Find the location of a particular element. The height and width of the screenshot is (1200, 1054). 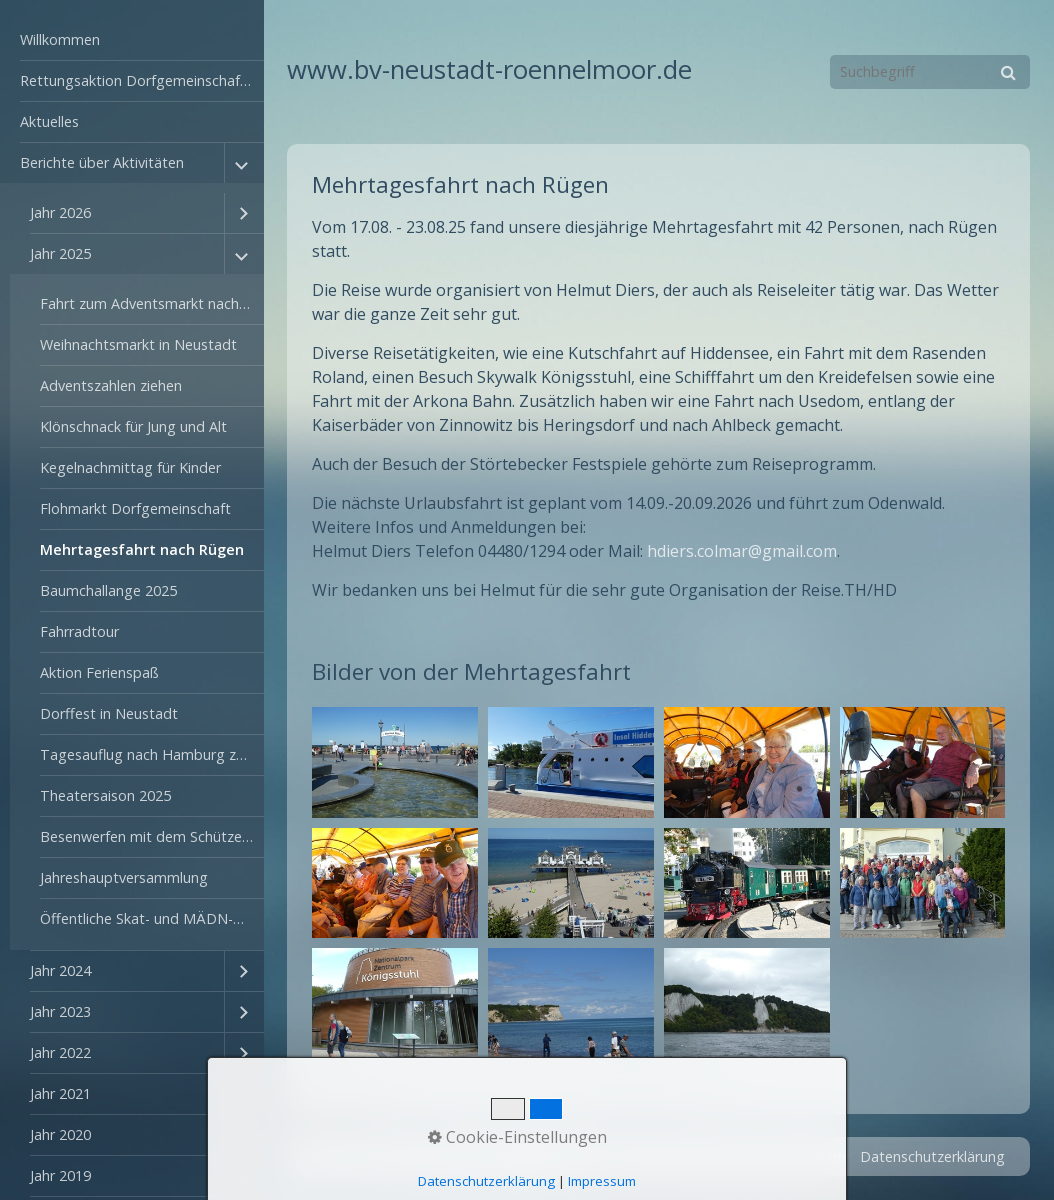

Besenwerfen mit dem Schützenverein Rönnelmoor is located at coordinates (152, 836).